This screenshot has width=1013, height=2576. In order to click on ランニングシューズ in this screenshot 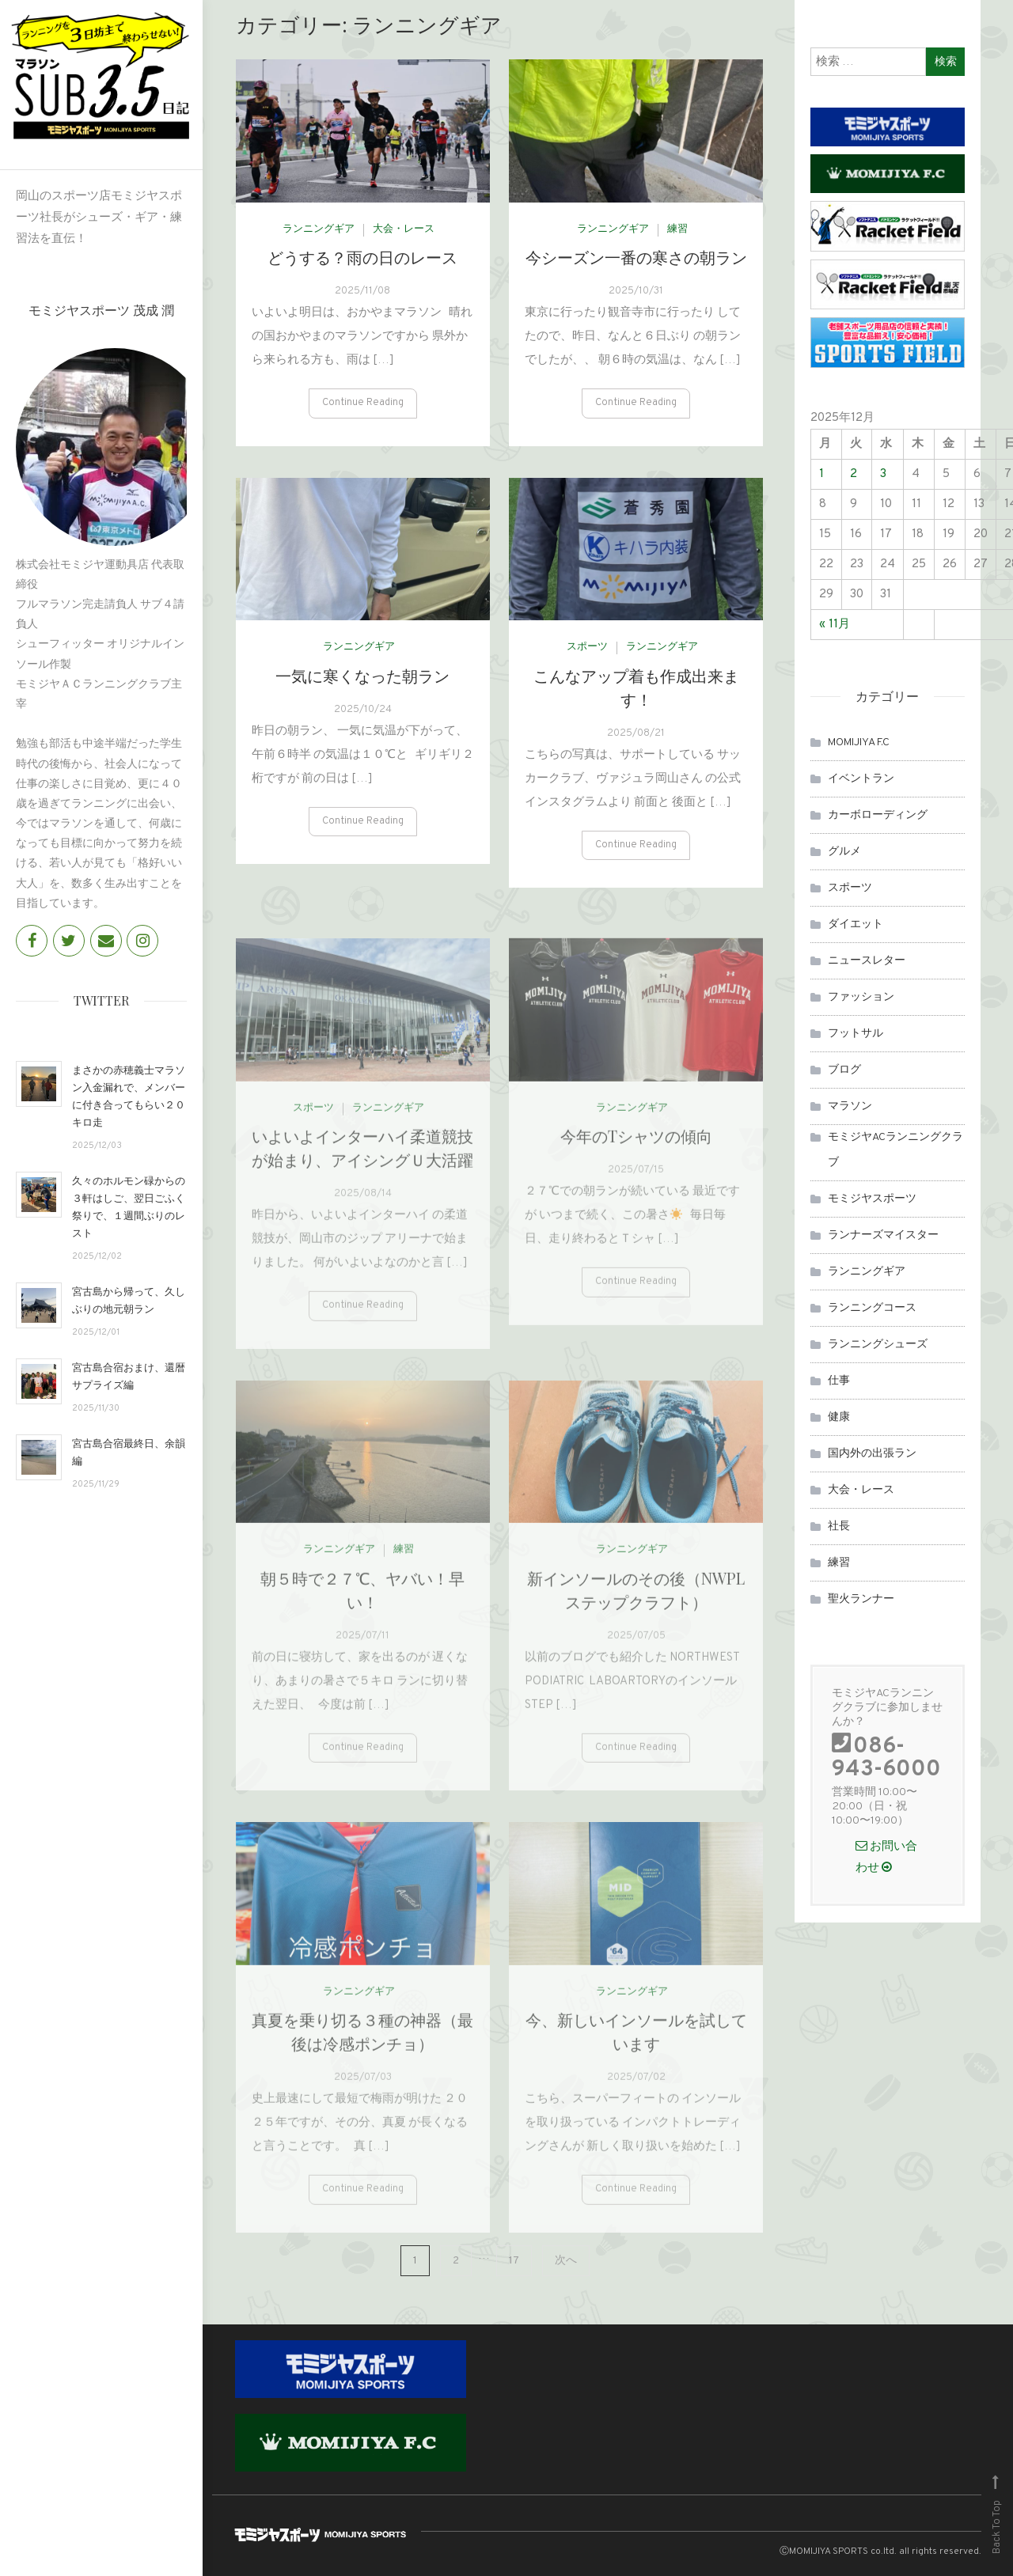, I will do `click(878, 1344)`.